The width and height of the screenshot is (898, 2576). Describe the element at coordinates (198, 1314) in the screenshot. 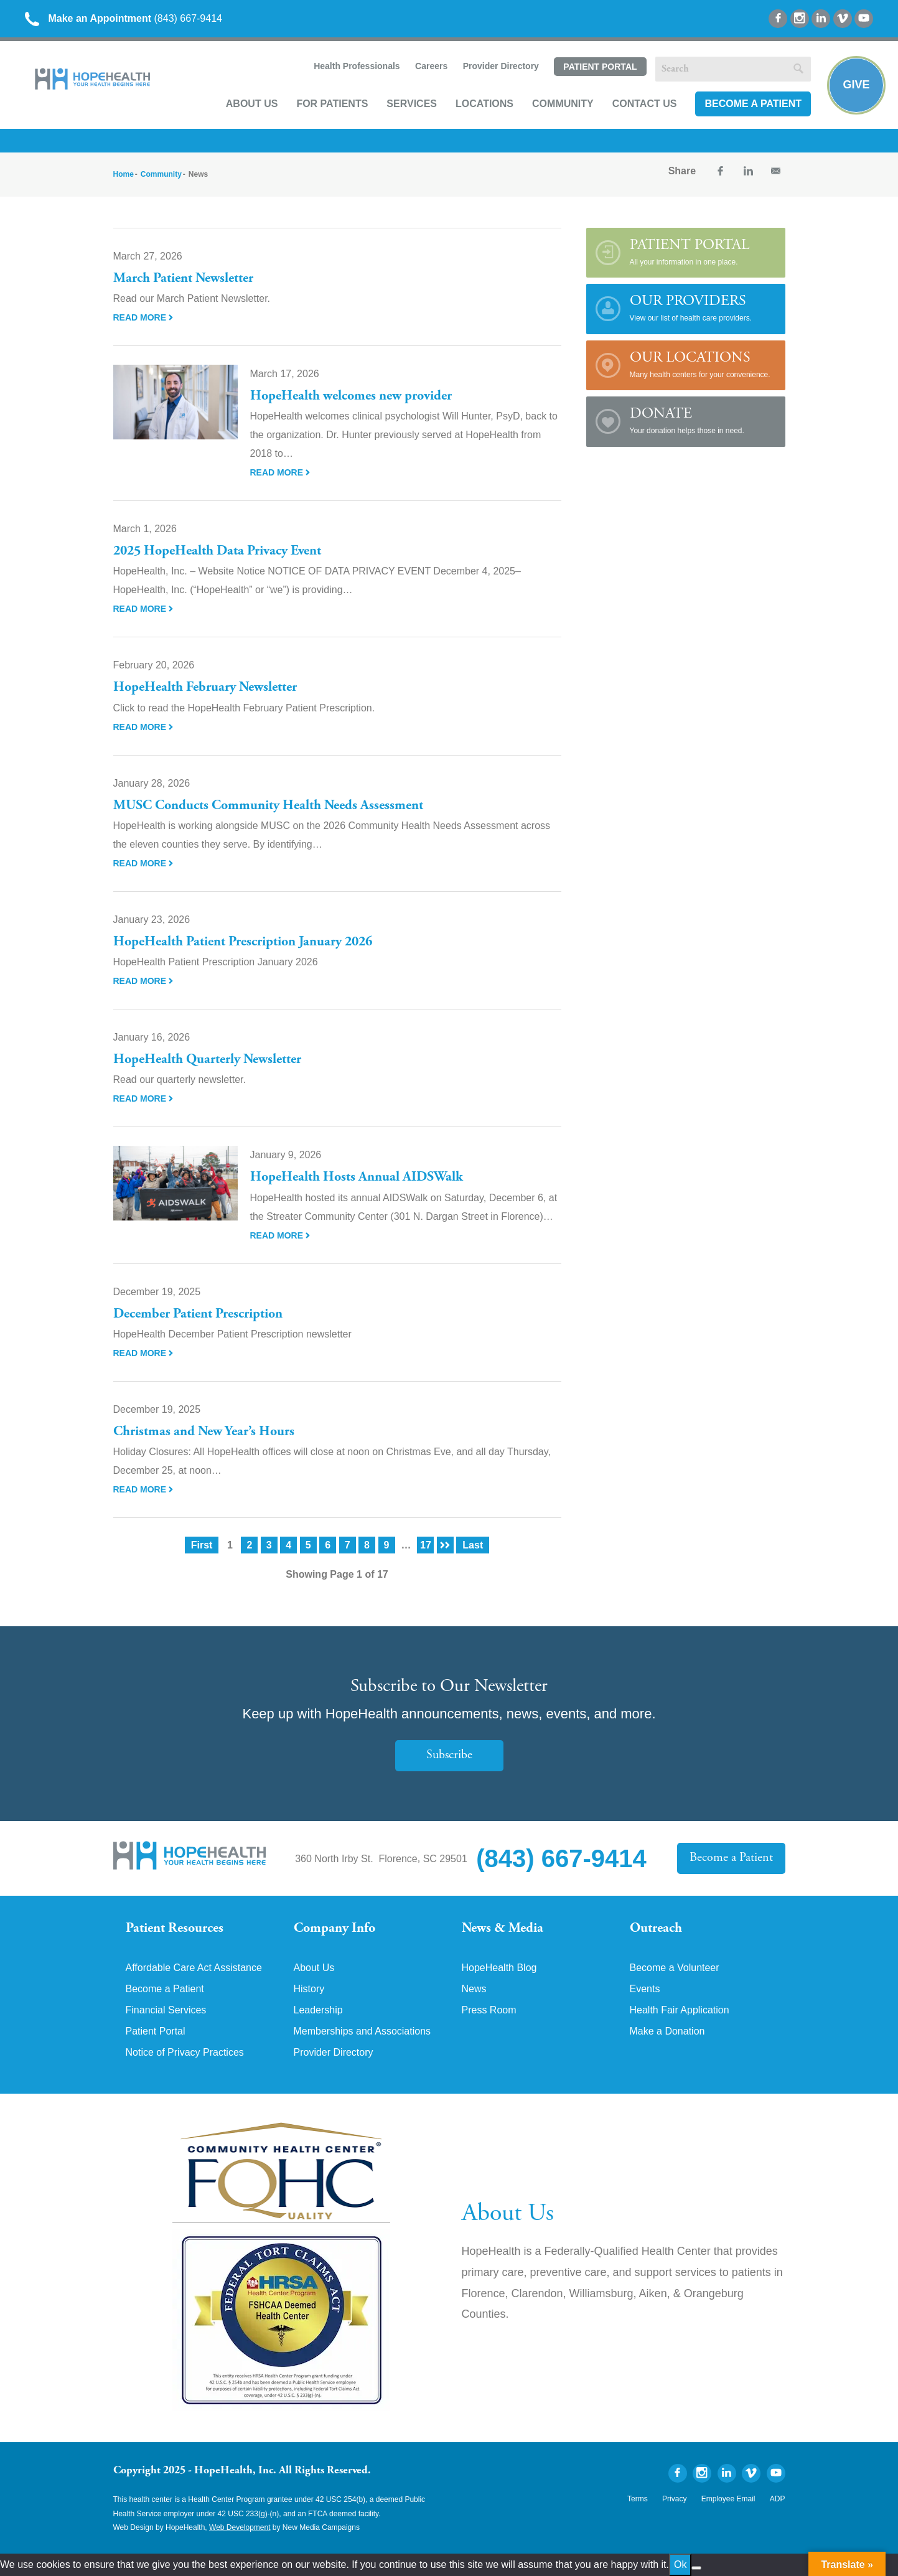

I see `December Patient Prescription` at that location.